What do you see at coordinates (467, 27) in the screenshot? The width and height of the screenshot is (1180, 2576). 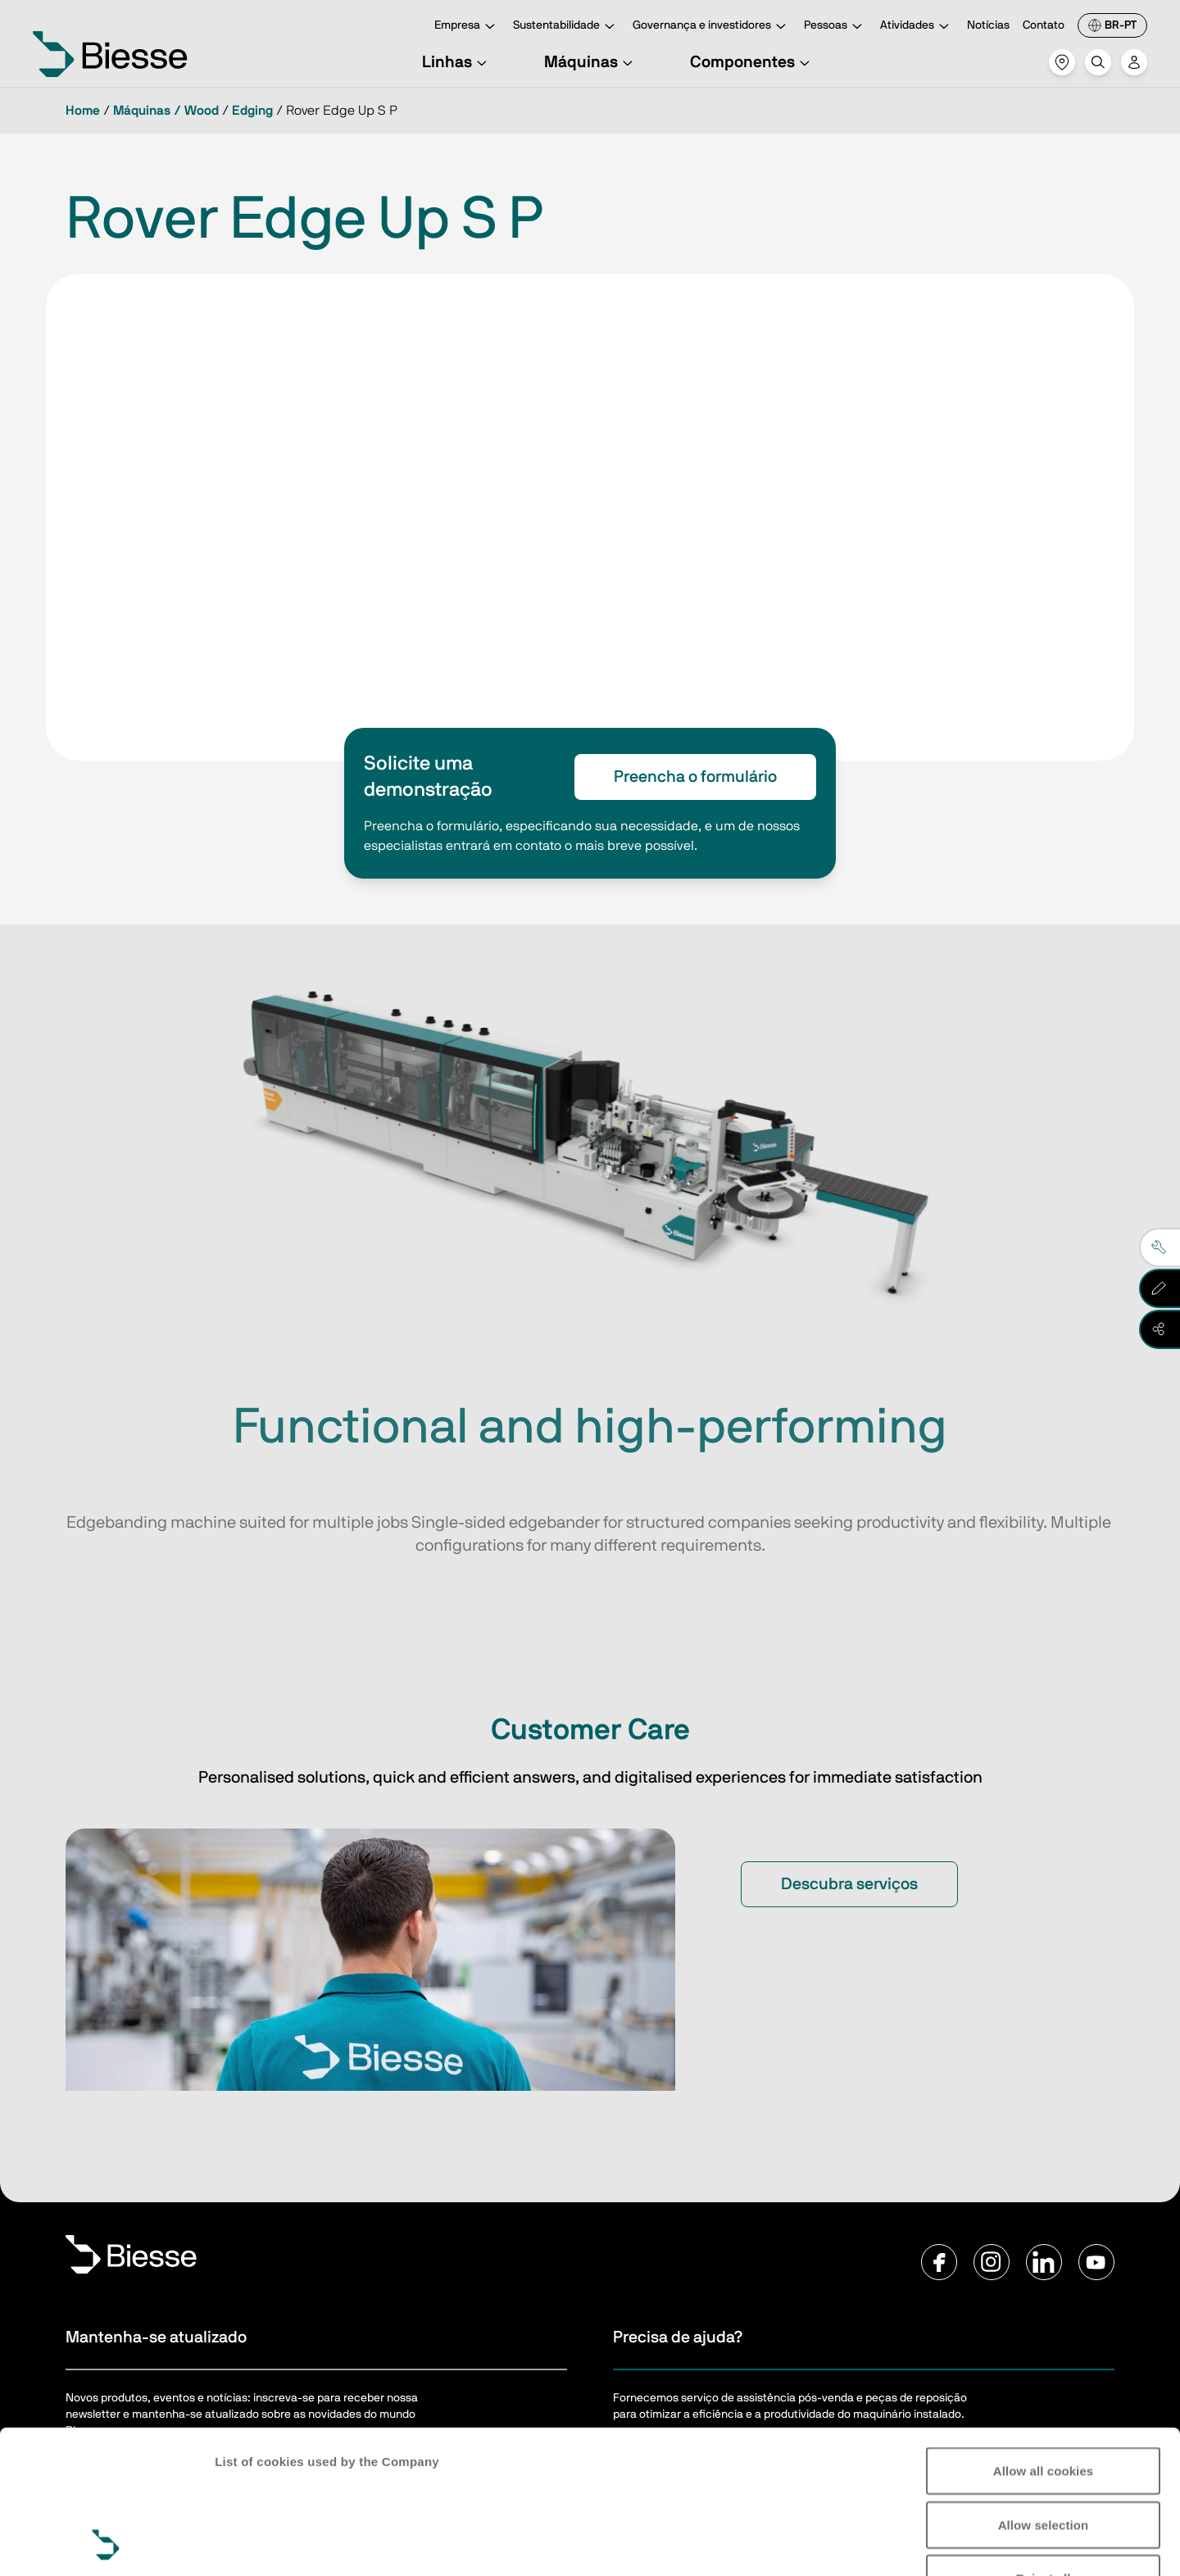 I see `Empresa` at bounding box center [467, 27].